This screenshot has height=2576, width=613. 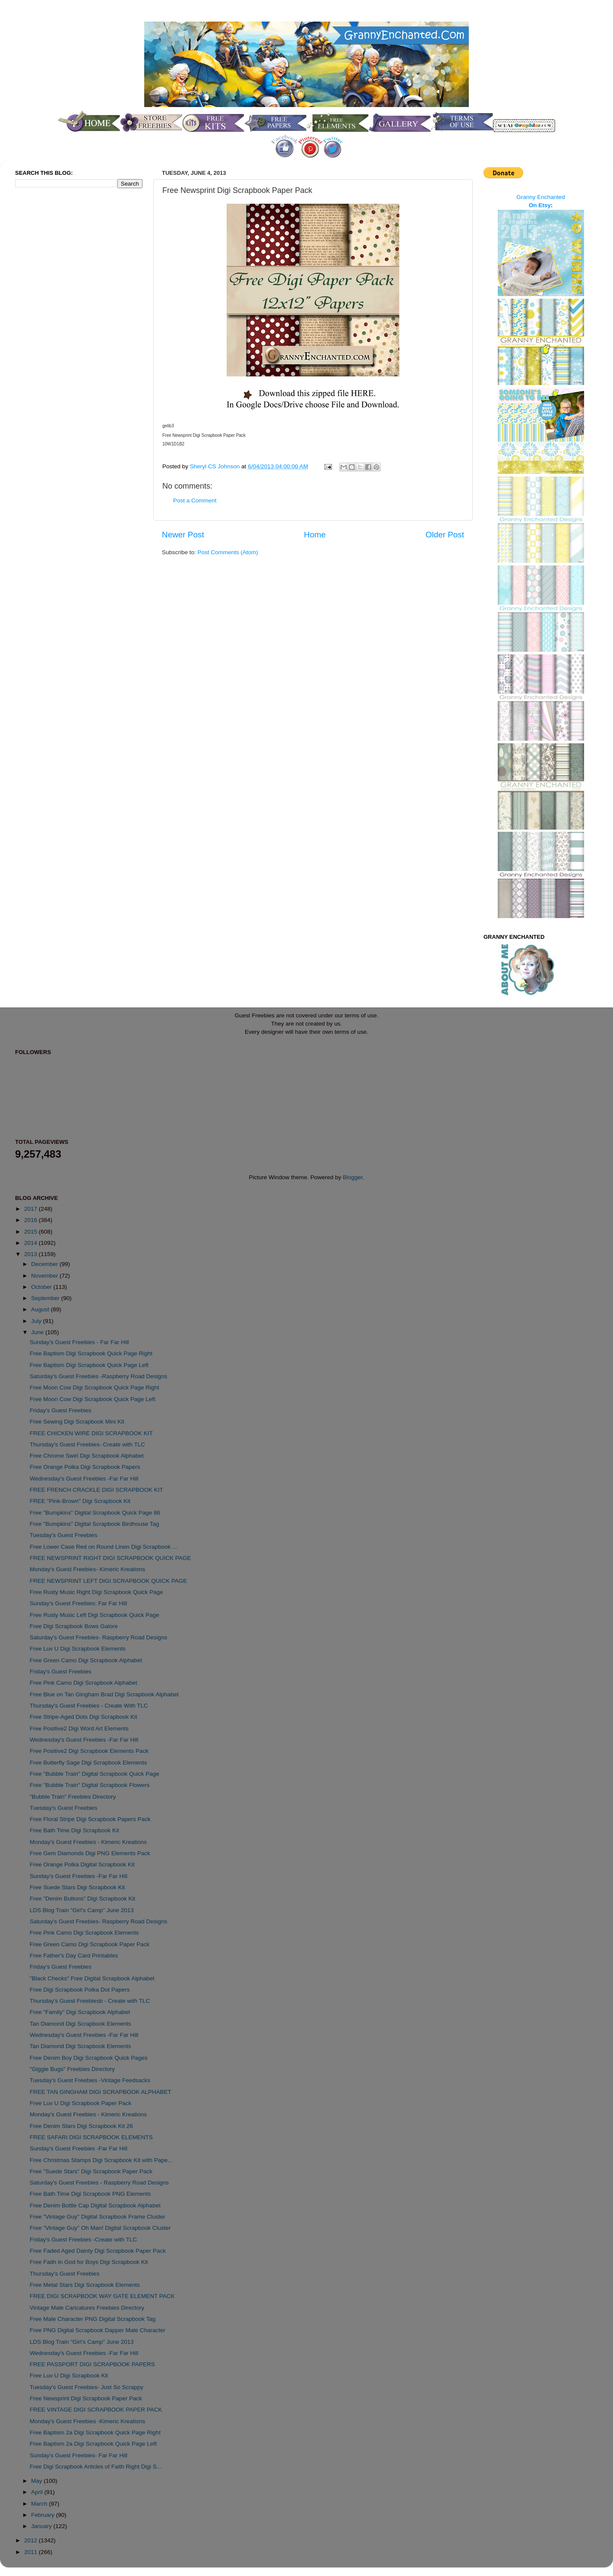 What do you see at coordinates (83, 1682) in the screenshot?
I see `Free Pink Camo Digi Scrapbook Alphabet` at bounding box center [83, 1682].